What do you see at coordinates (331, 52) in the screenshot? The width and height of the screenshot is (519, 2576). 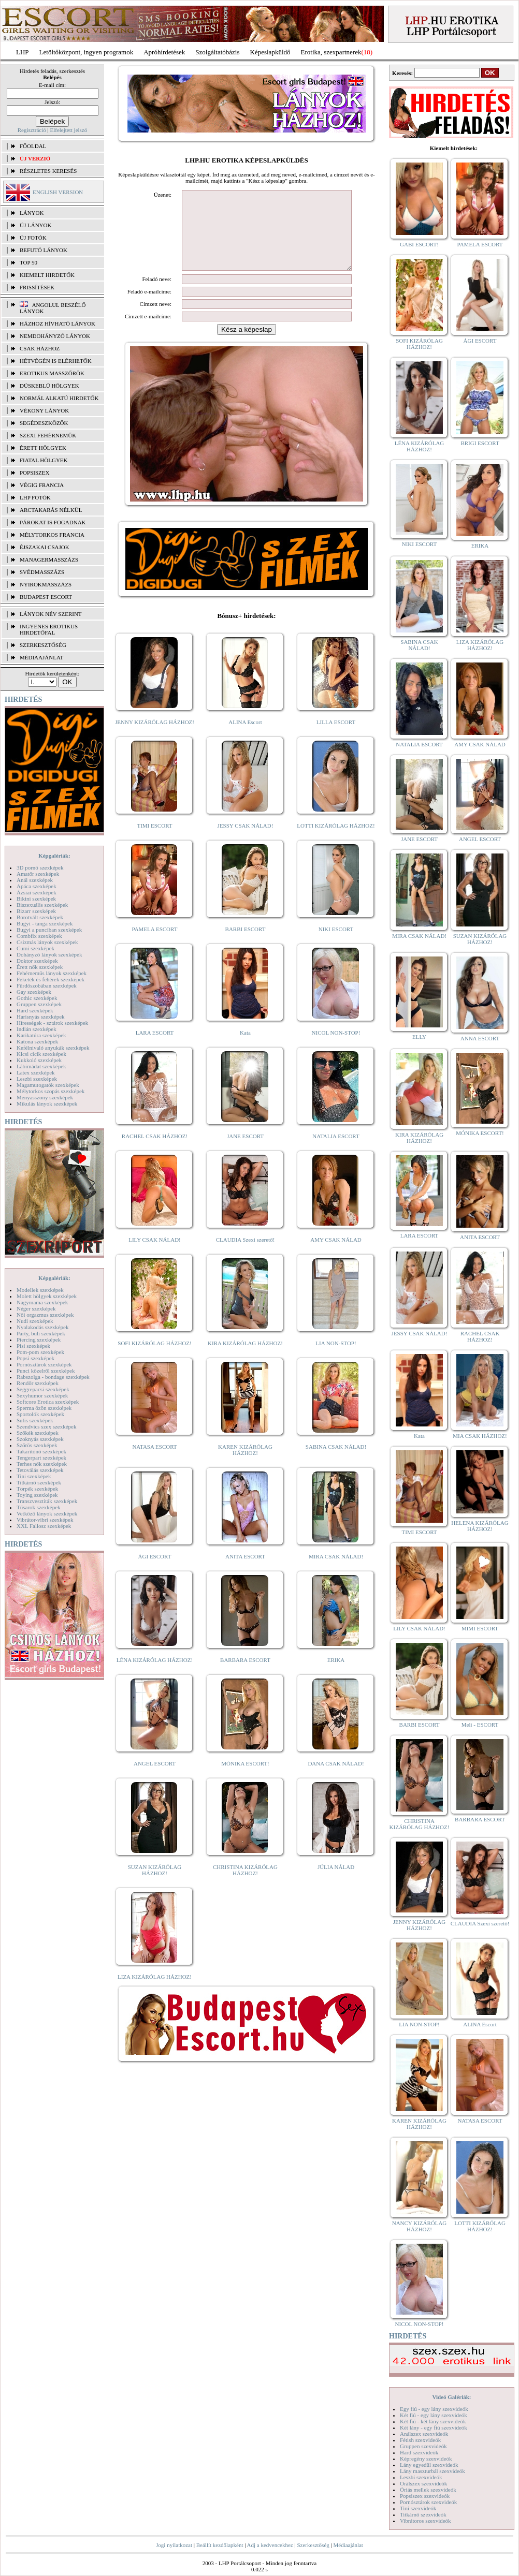 I see `Erotika, szexpartnerek` at bounding box center [331, 52].